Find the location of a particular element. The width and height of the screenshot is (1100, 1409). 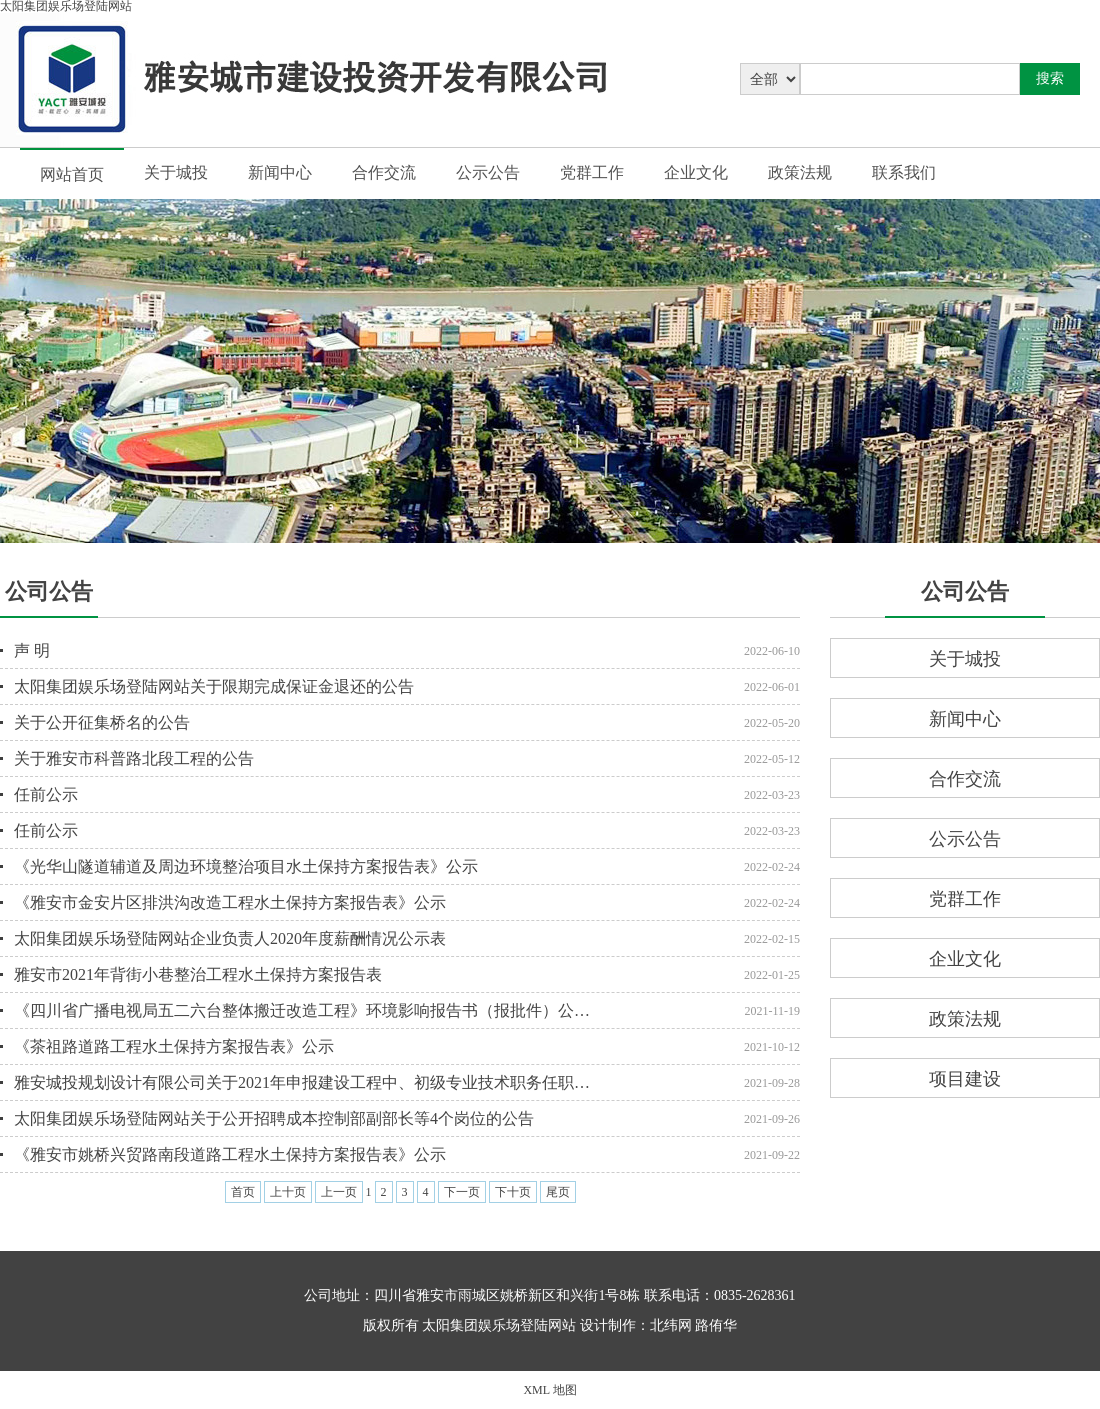

企业文化 is located at coordinates (696, 172).